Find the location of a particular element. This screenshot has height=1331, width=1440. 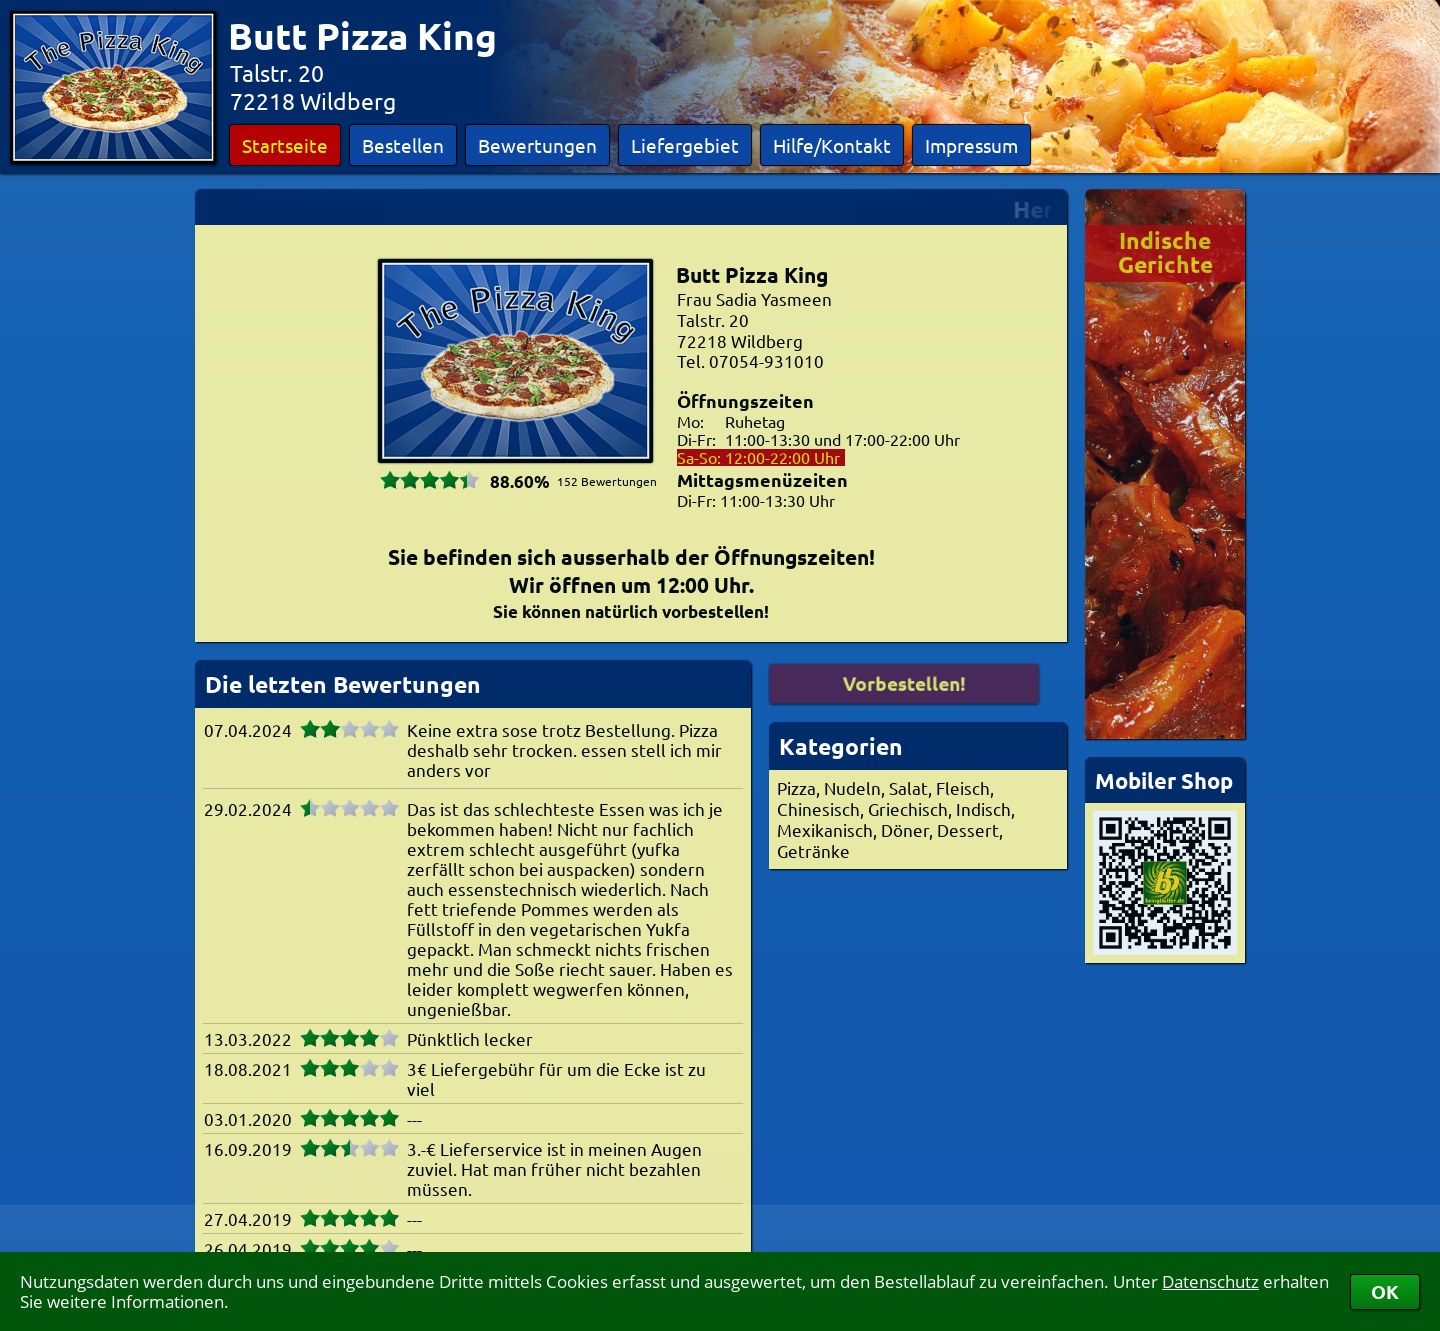

Bewertungen is located at coordinates (537, 145).